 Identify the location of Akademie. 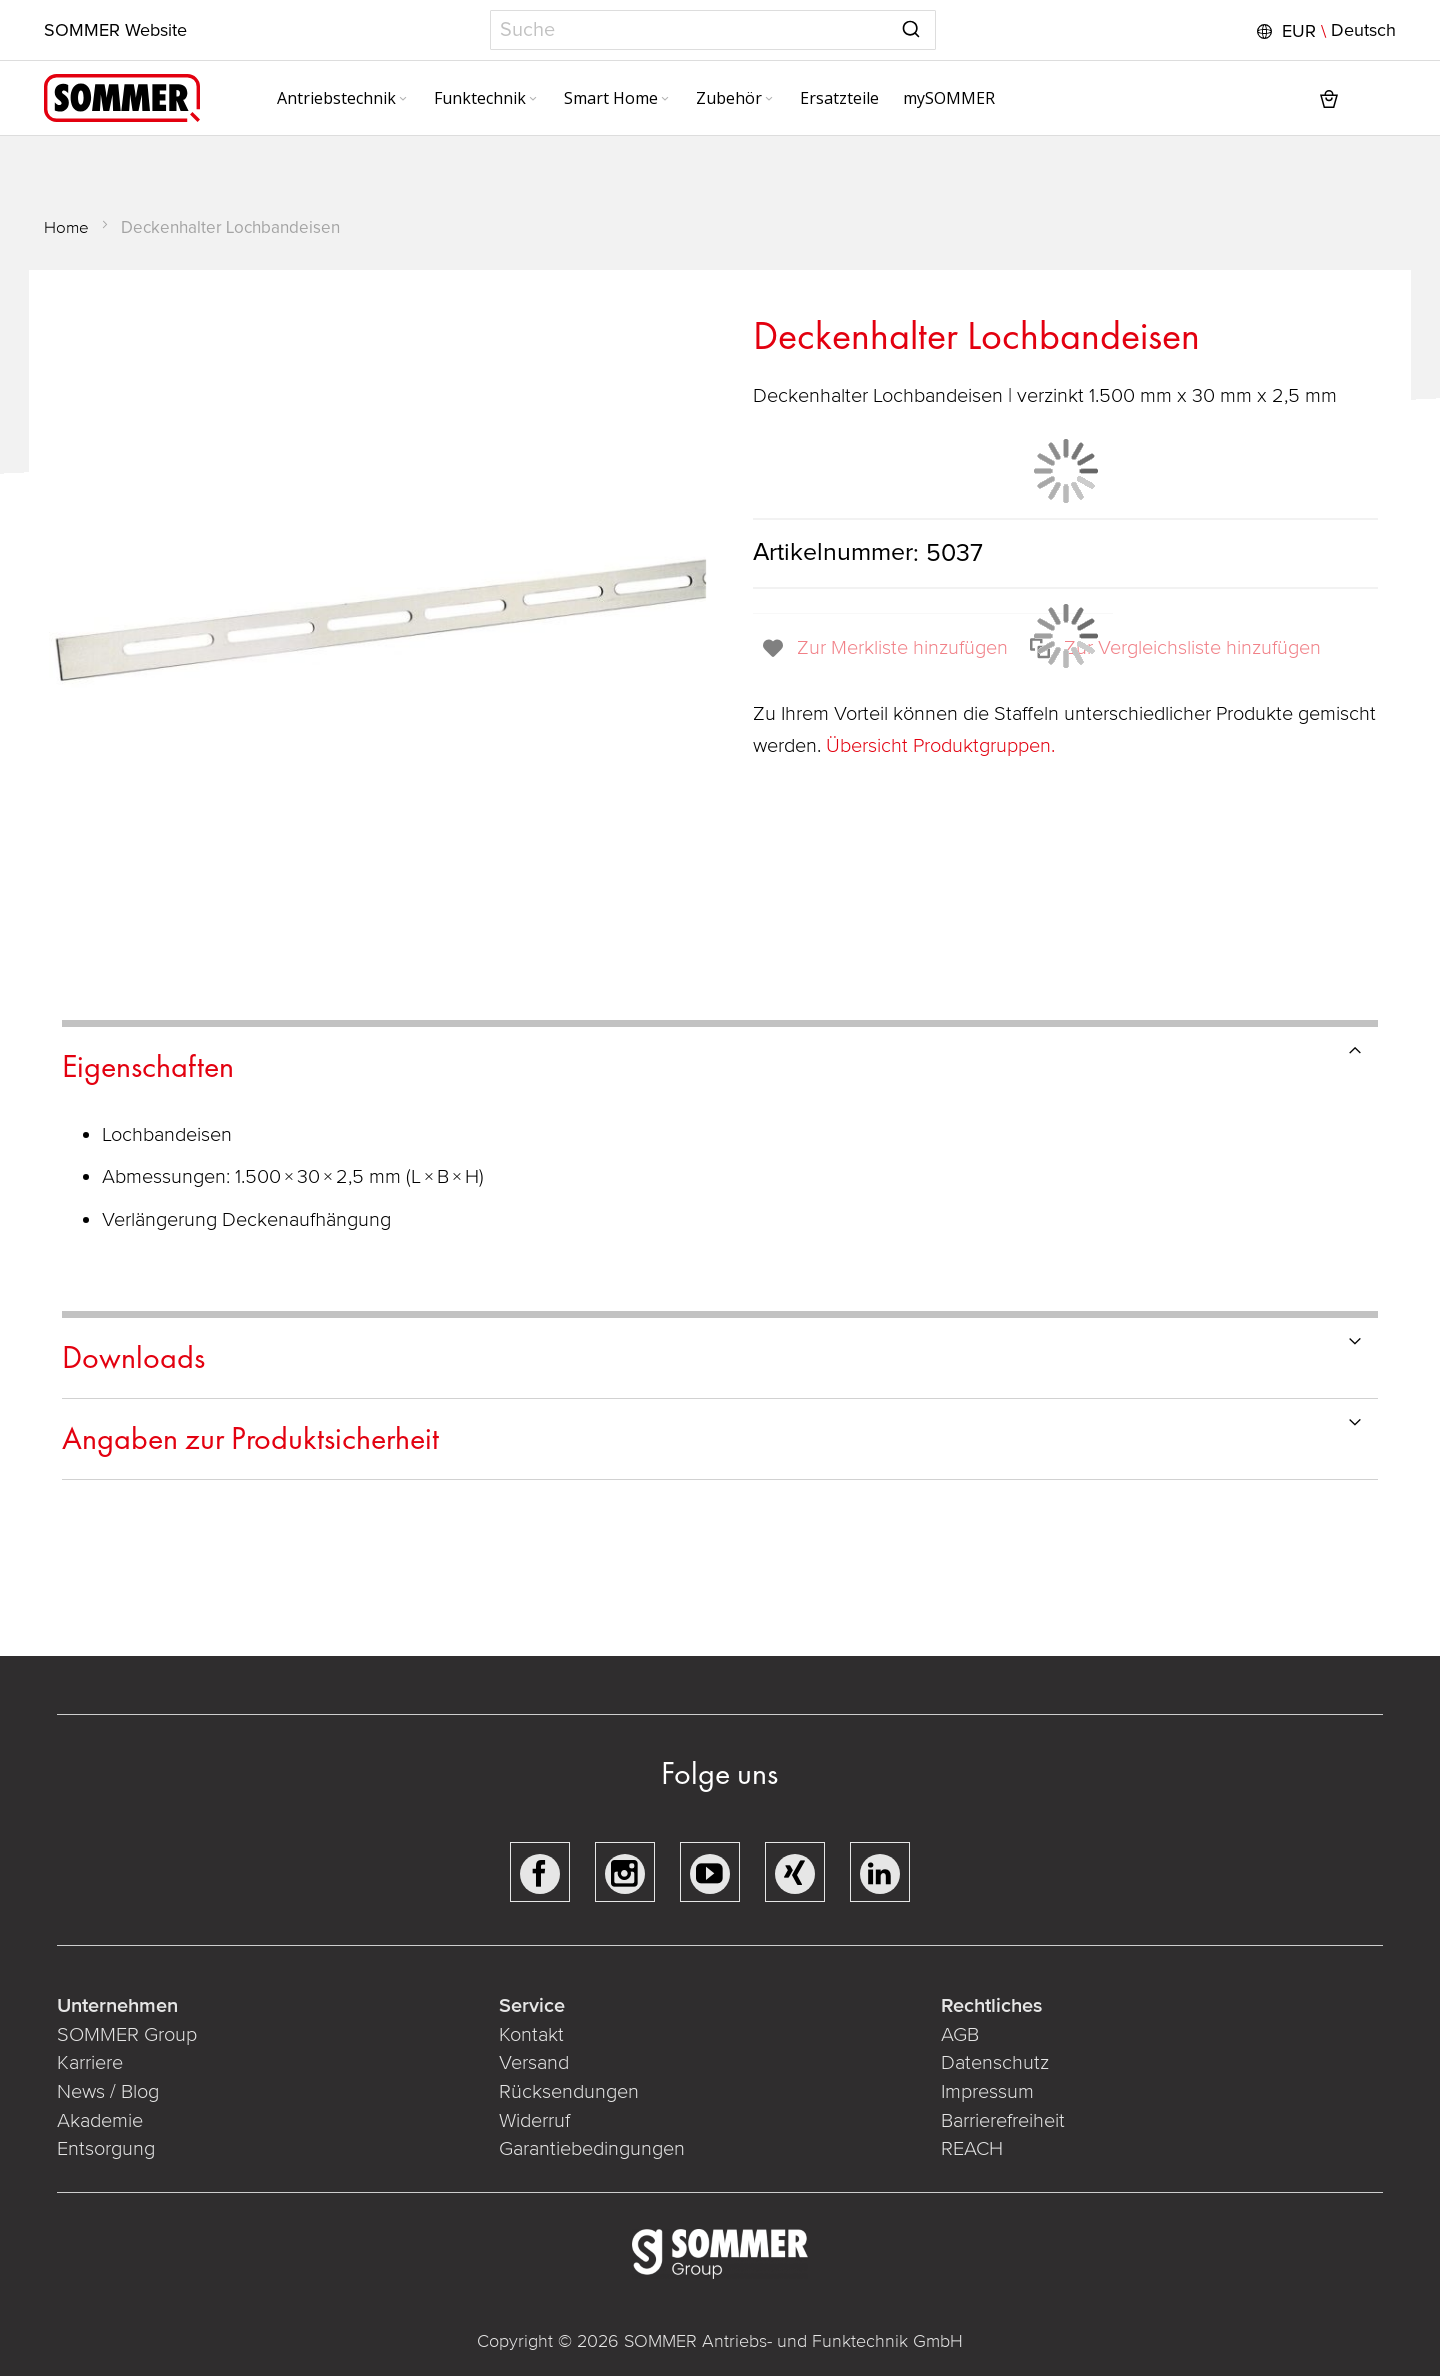
(102, 2121).